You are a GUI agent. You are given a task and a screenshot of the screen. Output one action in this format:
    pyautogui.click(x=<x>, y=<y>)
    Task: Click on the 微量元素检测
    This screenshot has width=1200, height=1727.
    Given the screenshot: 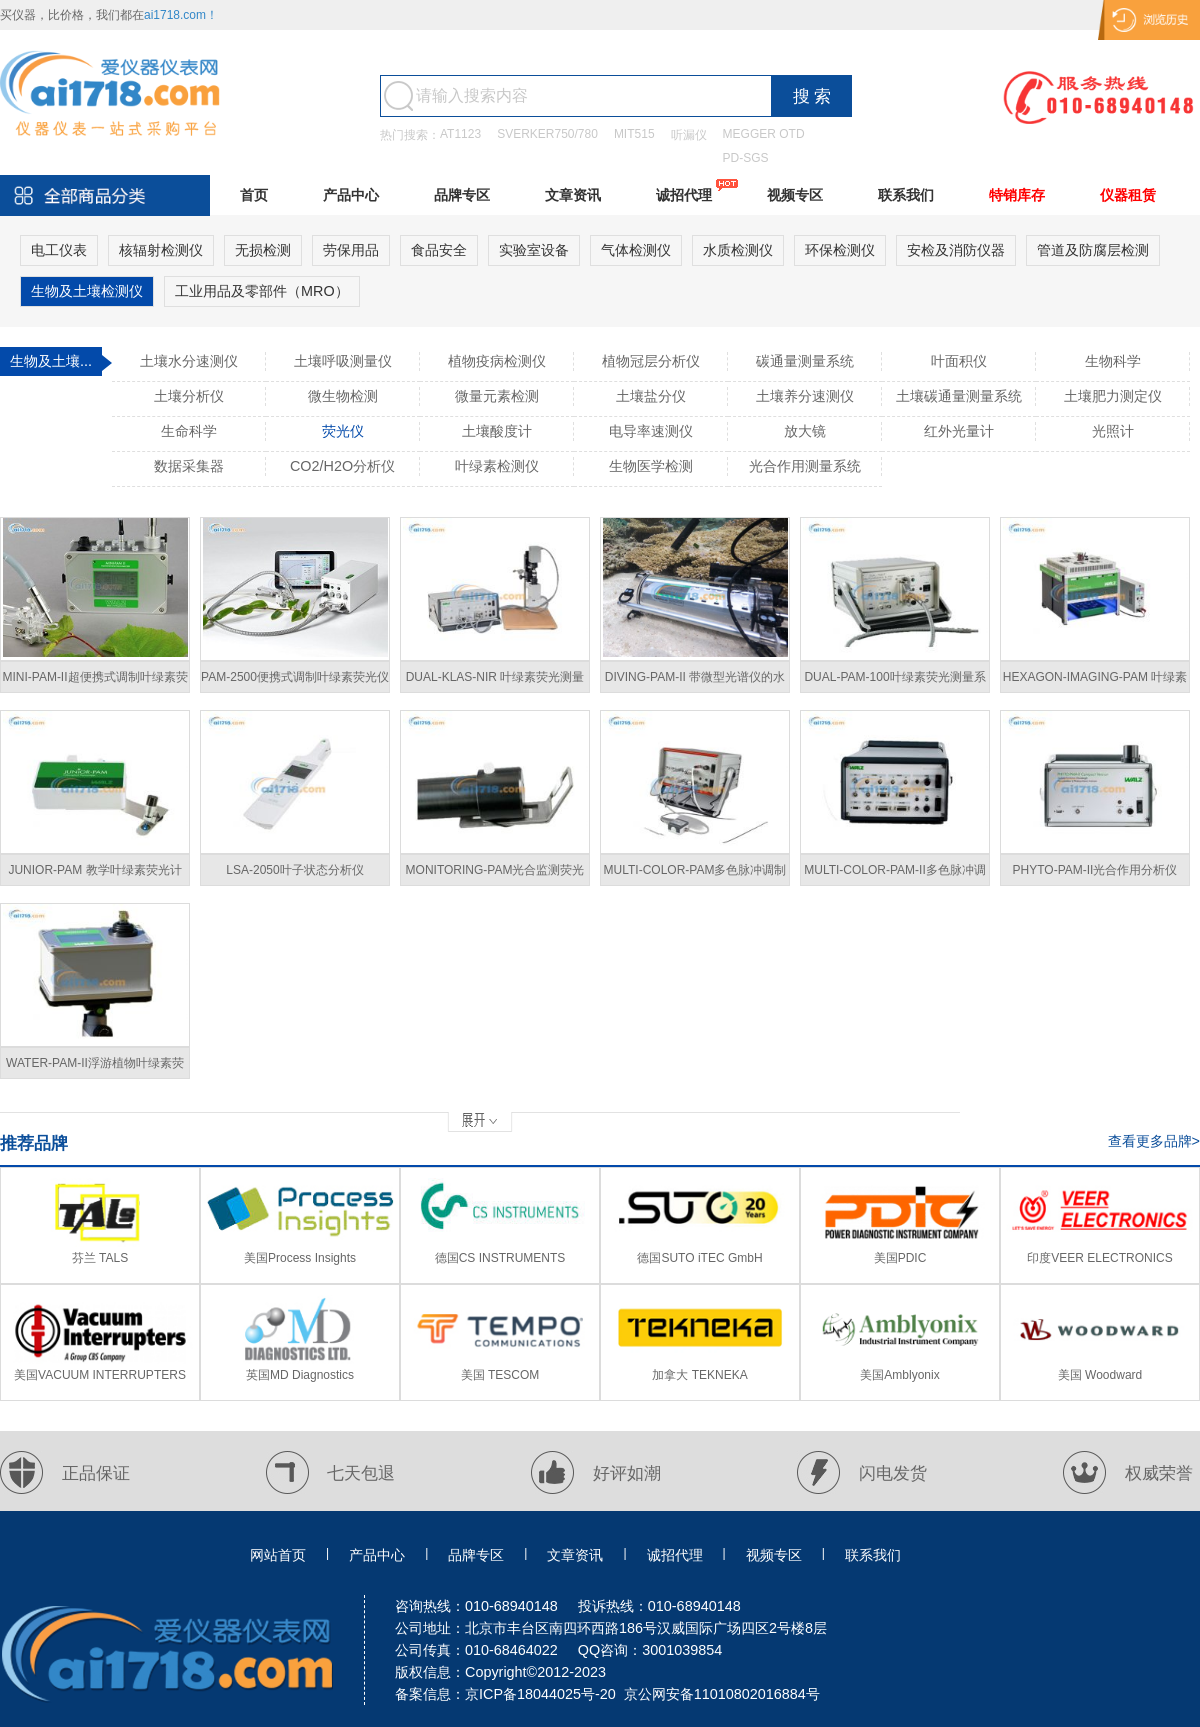 What is the action you would take?
    pyautogui.click(x=497, y=396)
    